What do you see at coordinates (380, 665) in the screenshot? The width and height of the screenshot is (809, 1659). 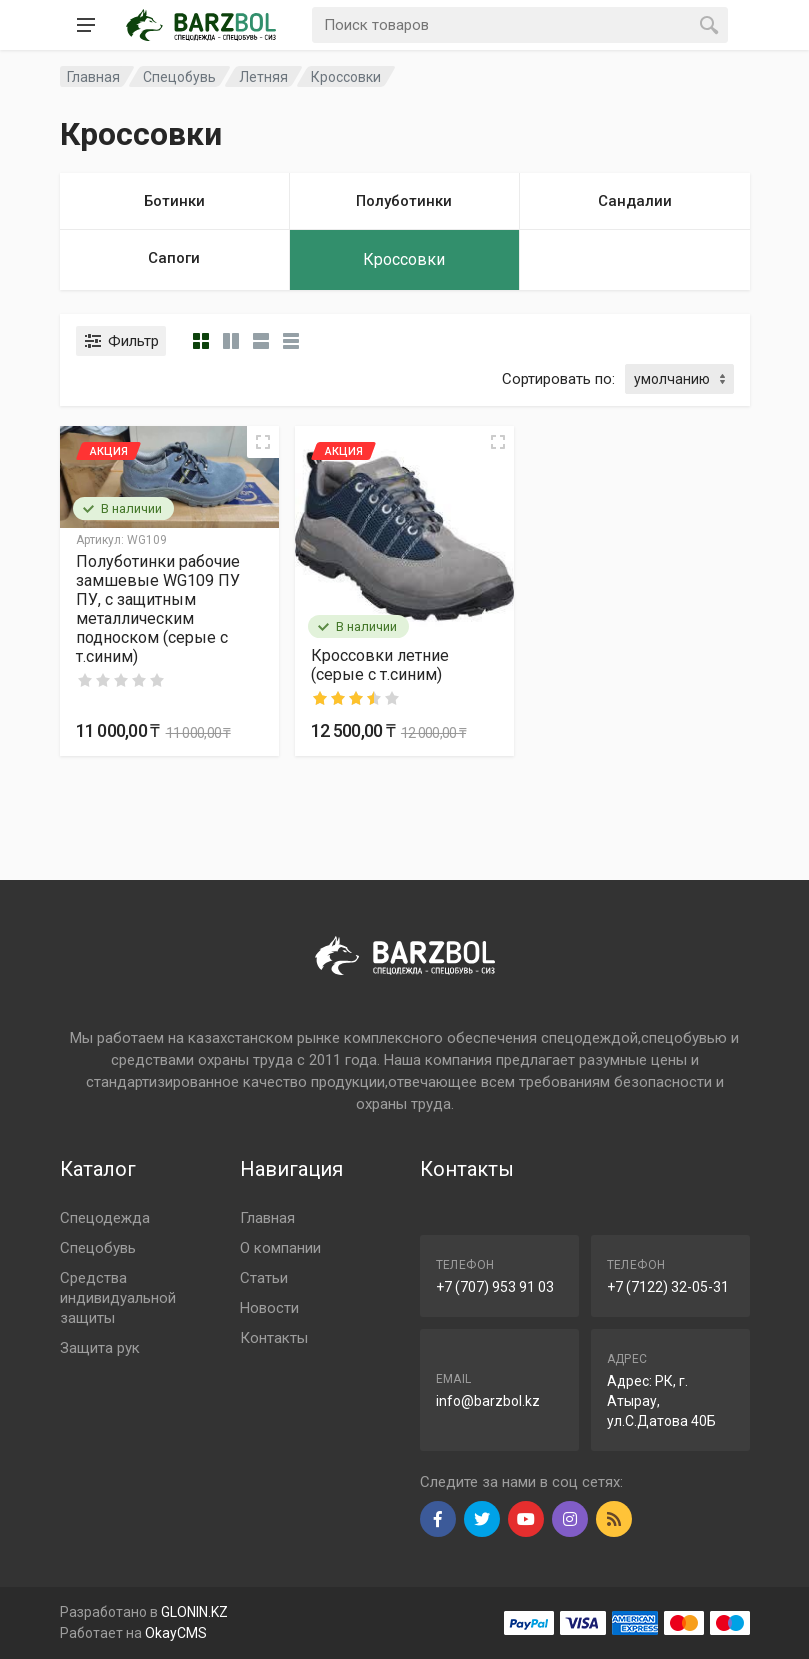 I see `Кроссовки летние (серые с т.синим)` at bounding box center [380, 665].